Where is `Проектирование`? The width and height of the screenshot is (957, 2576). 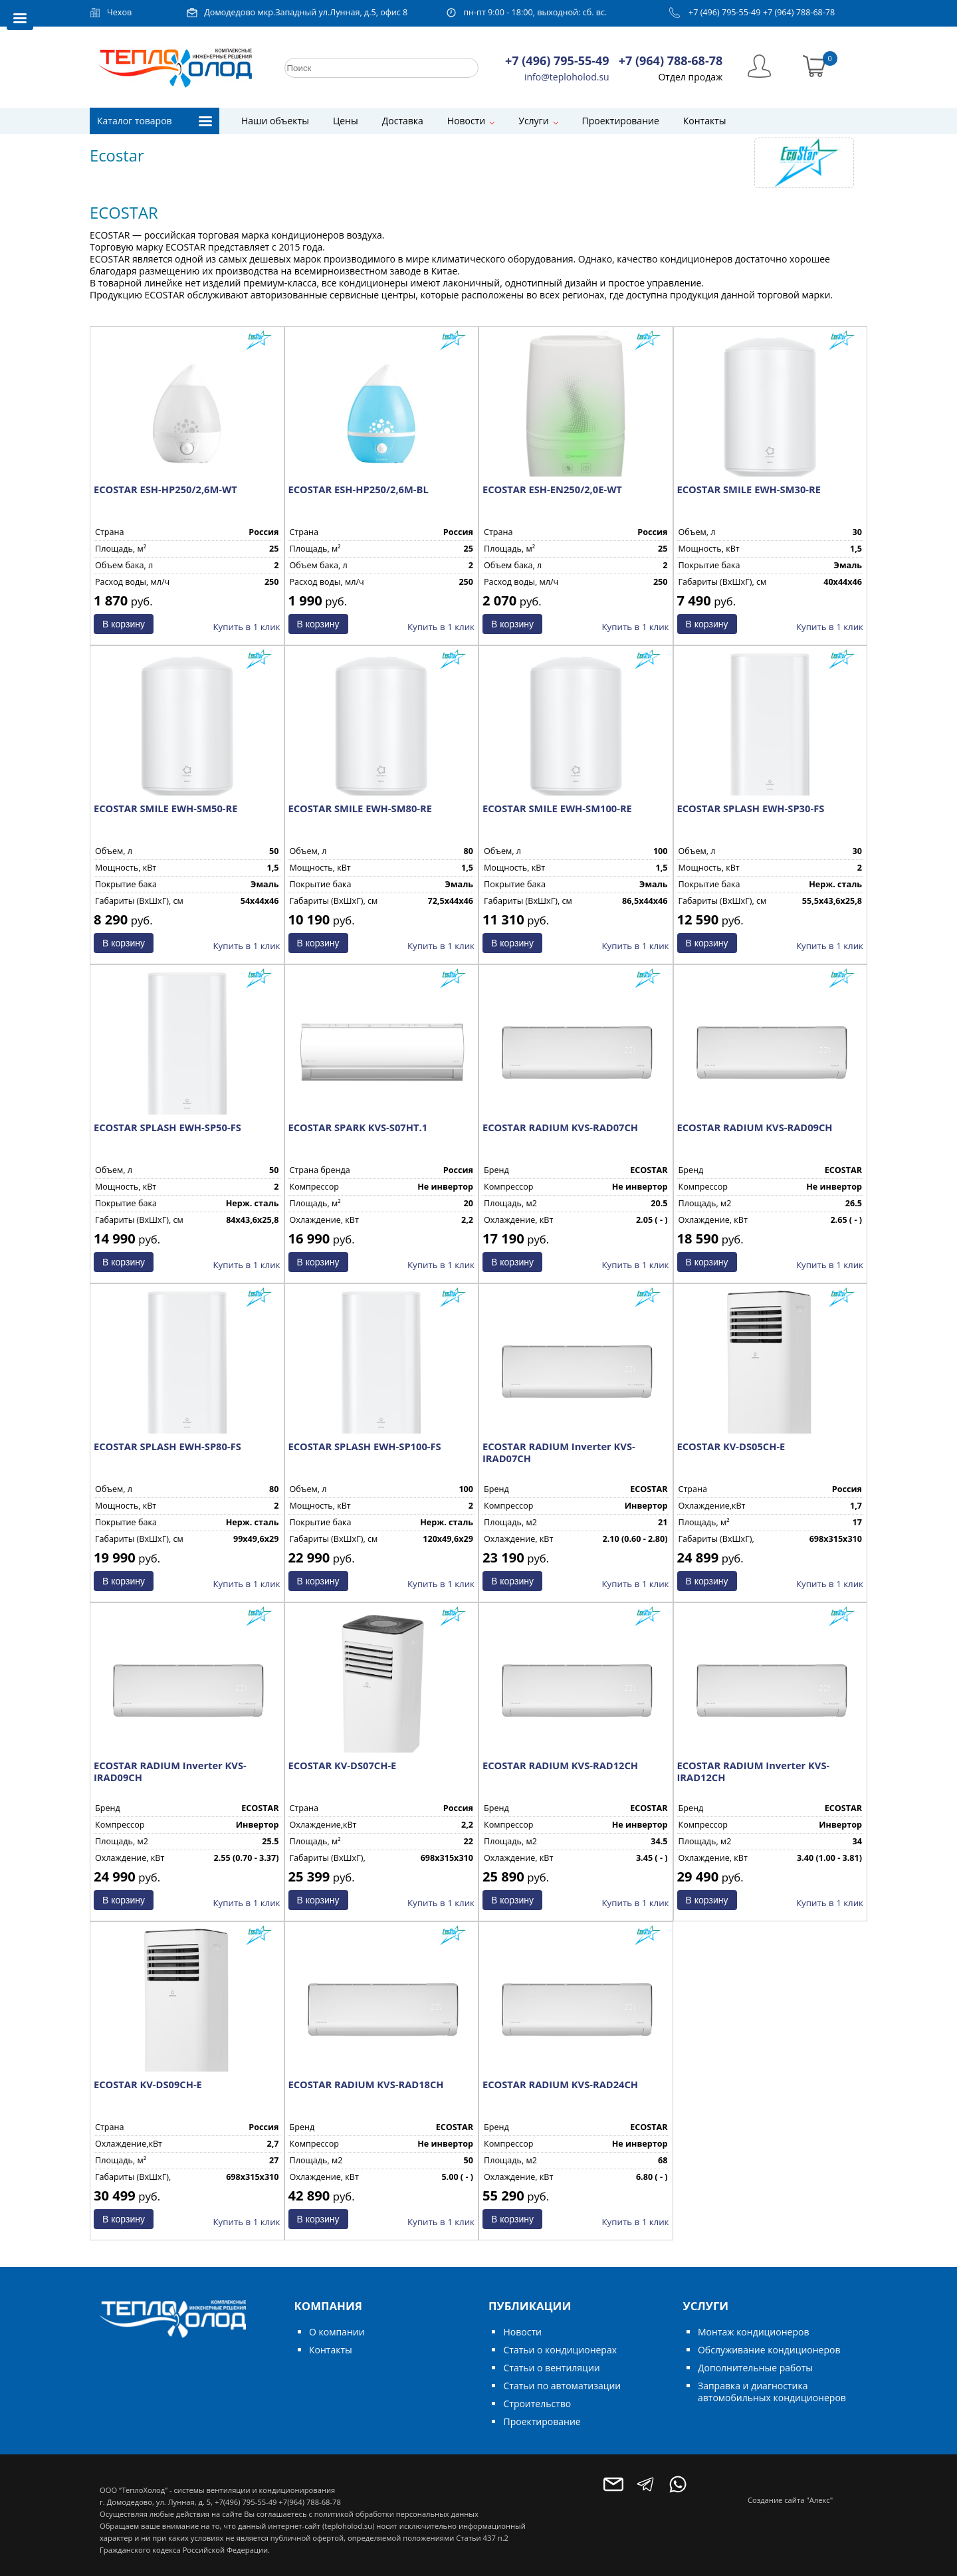 Проектирование is located at coordinates (620, 120).